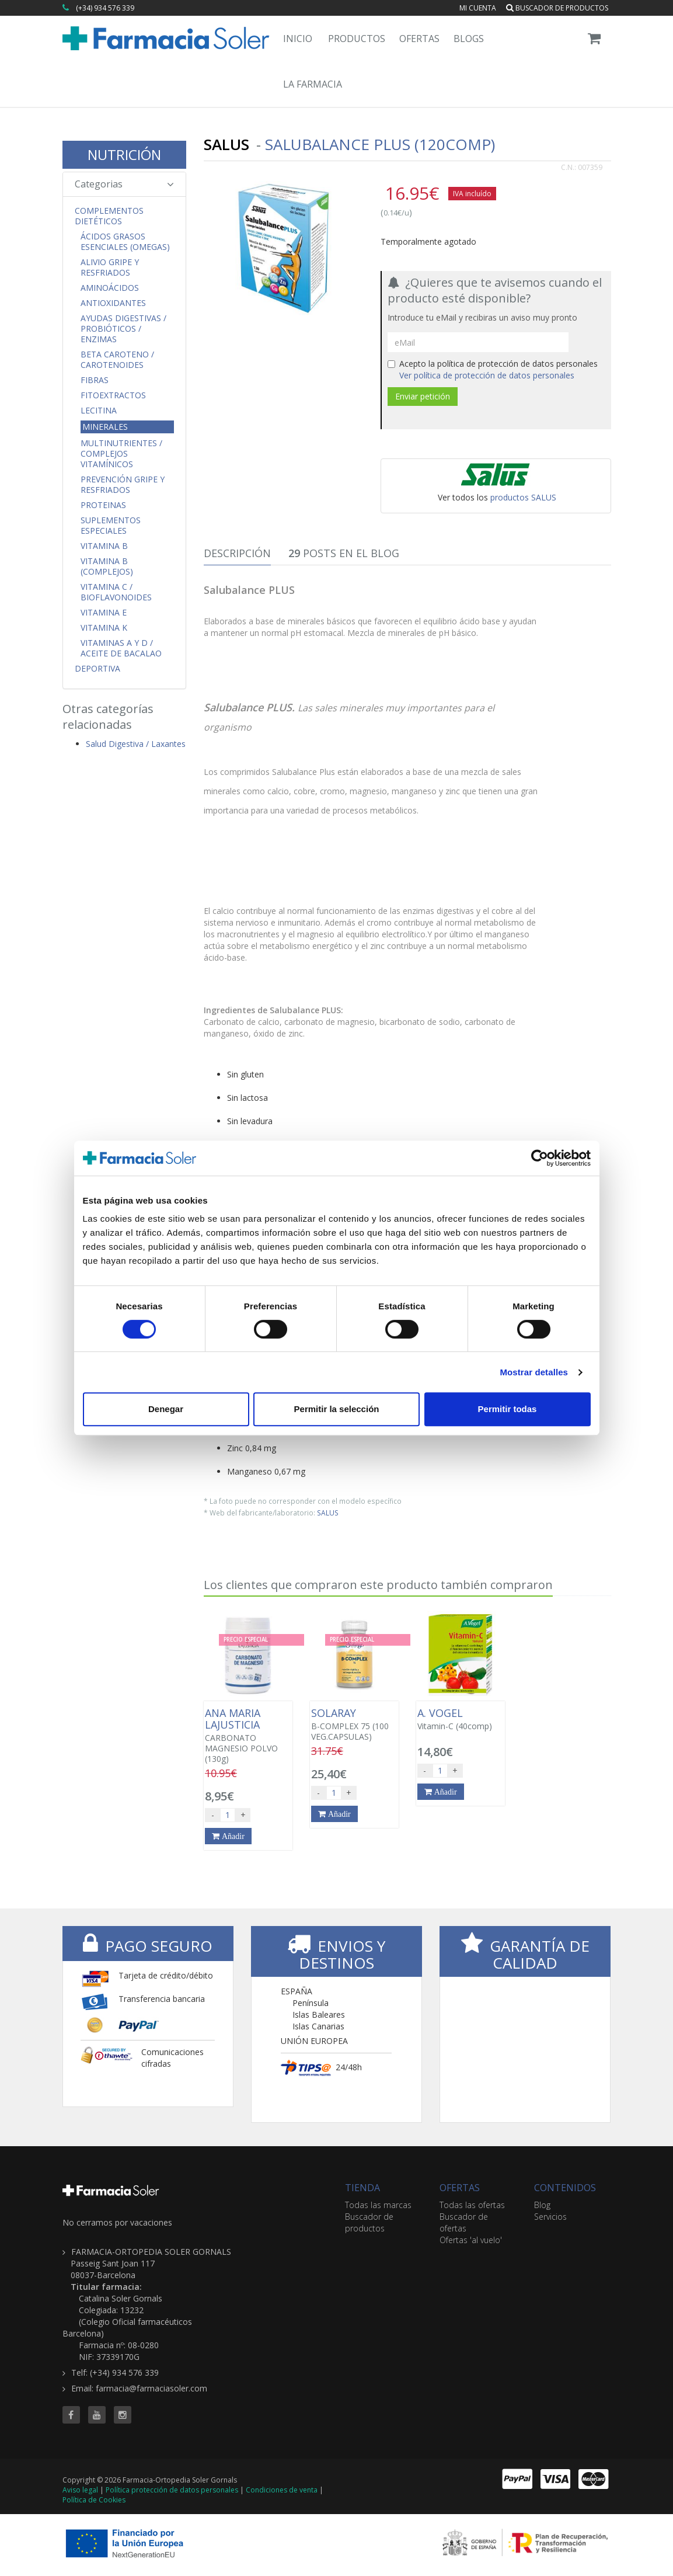 The height and width of the screenshot is (2576, 673). I want to click on Salud Digestiva / Laxantes, so click(136, 743).